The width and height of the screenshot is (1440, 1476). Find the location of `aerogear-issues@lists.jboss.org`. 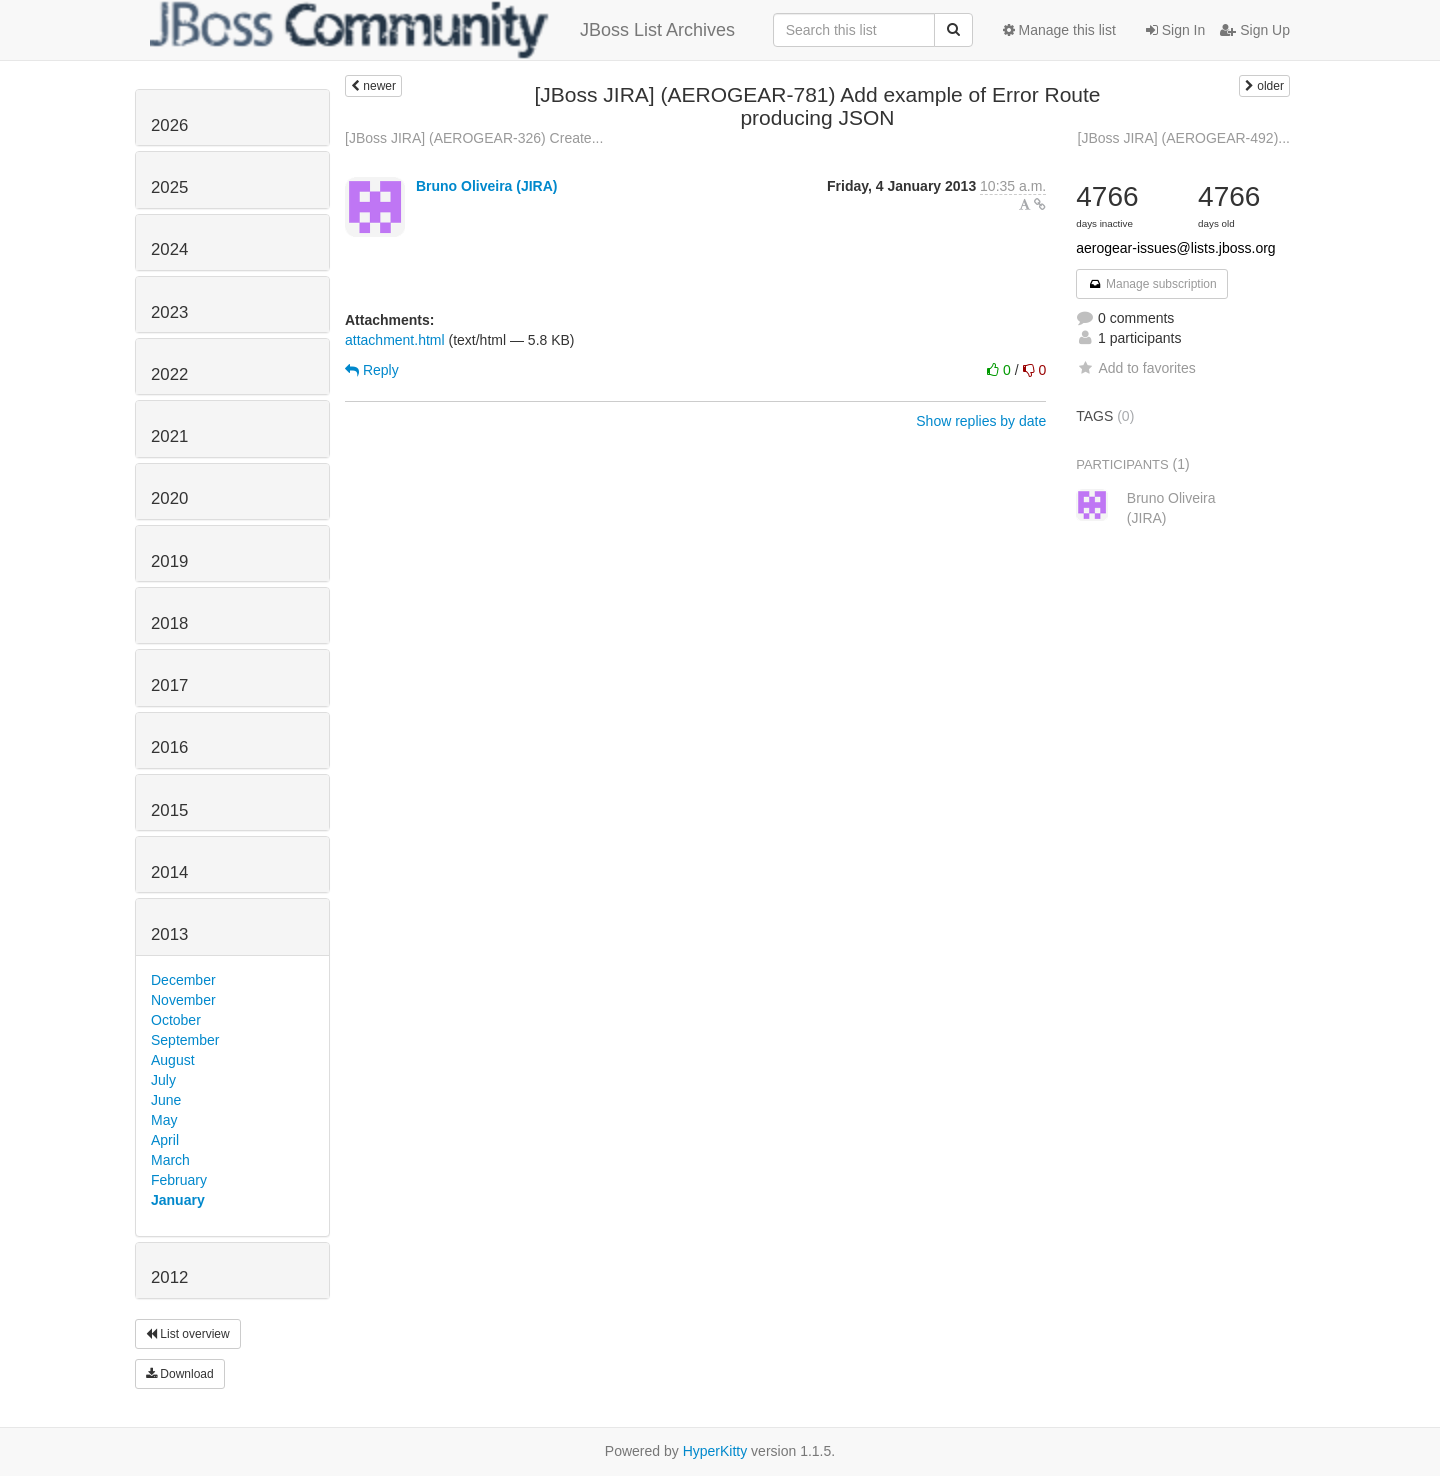

aerogear-issues@lists.jboss.org is located at coordinates (1175, 248).